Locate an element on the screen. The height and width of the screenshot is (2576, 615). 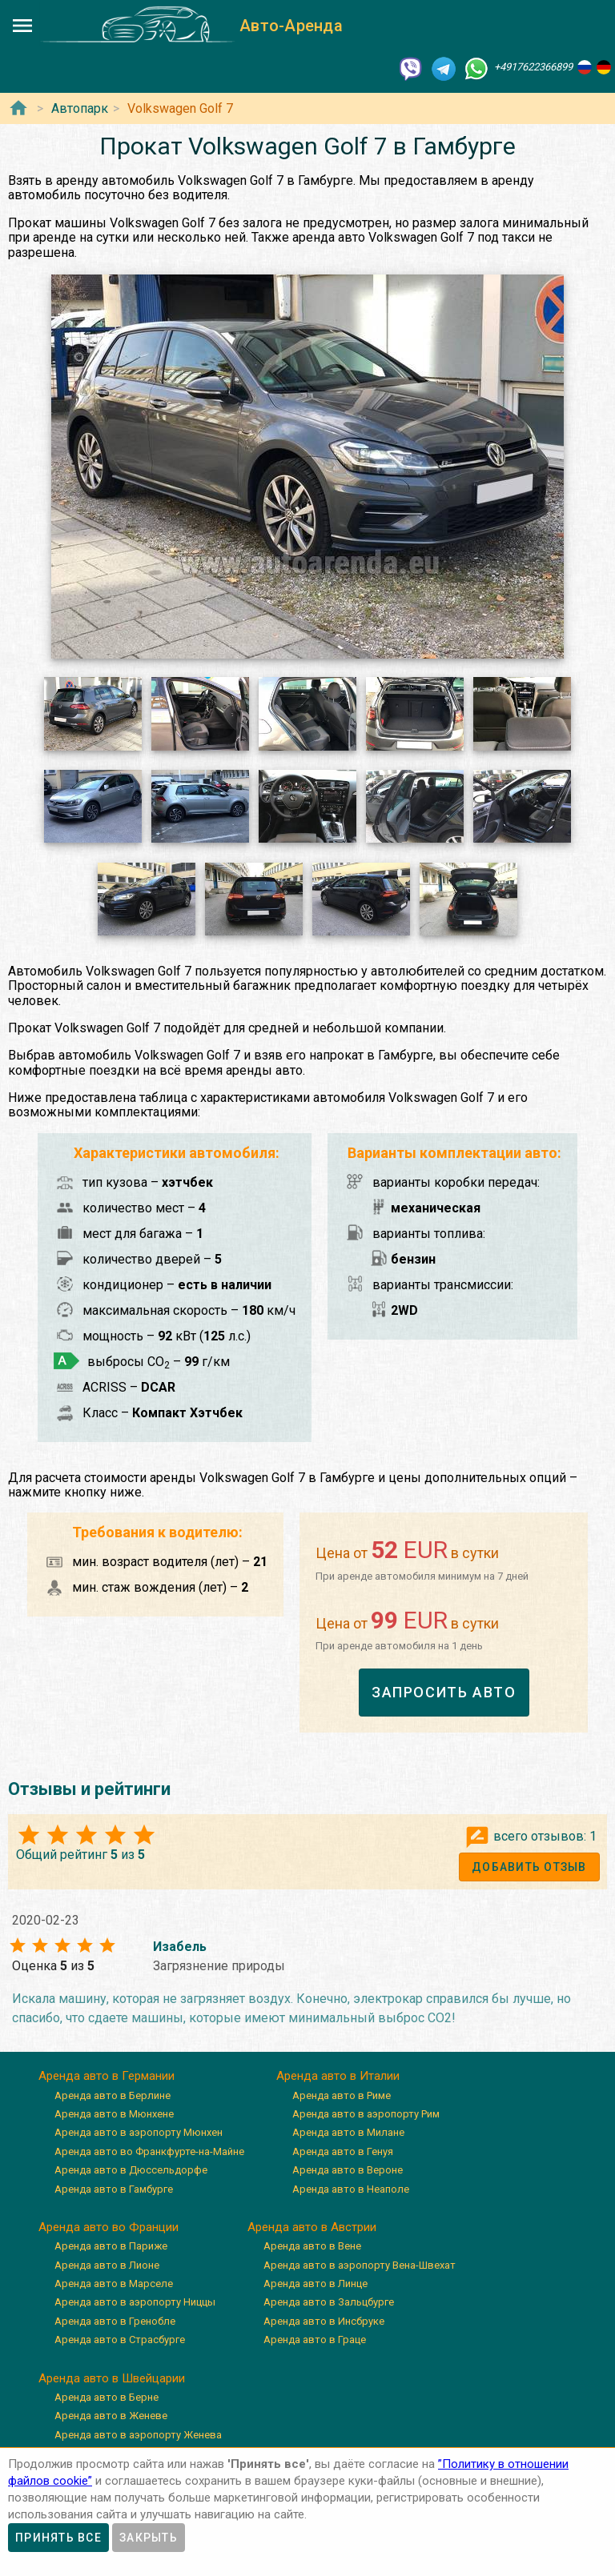
Аренда авто в Дюссельдорфе is located at coordinates (130, 2170).